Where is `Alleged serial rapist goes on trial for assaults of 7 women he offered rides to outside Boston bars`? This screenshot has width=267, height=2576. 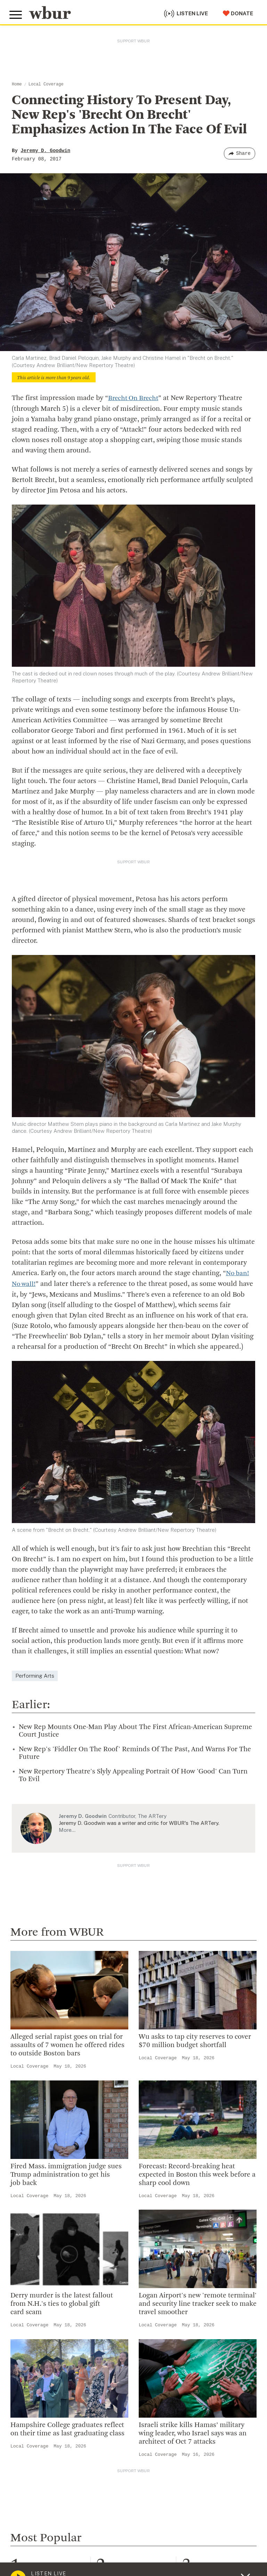
Alleged serial rapist goes on trial for assaults of 7 women he offered rides to outside Boston bars is located at coordinates (67, 2044).